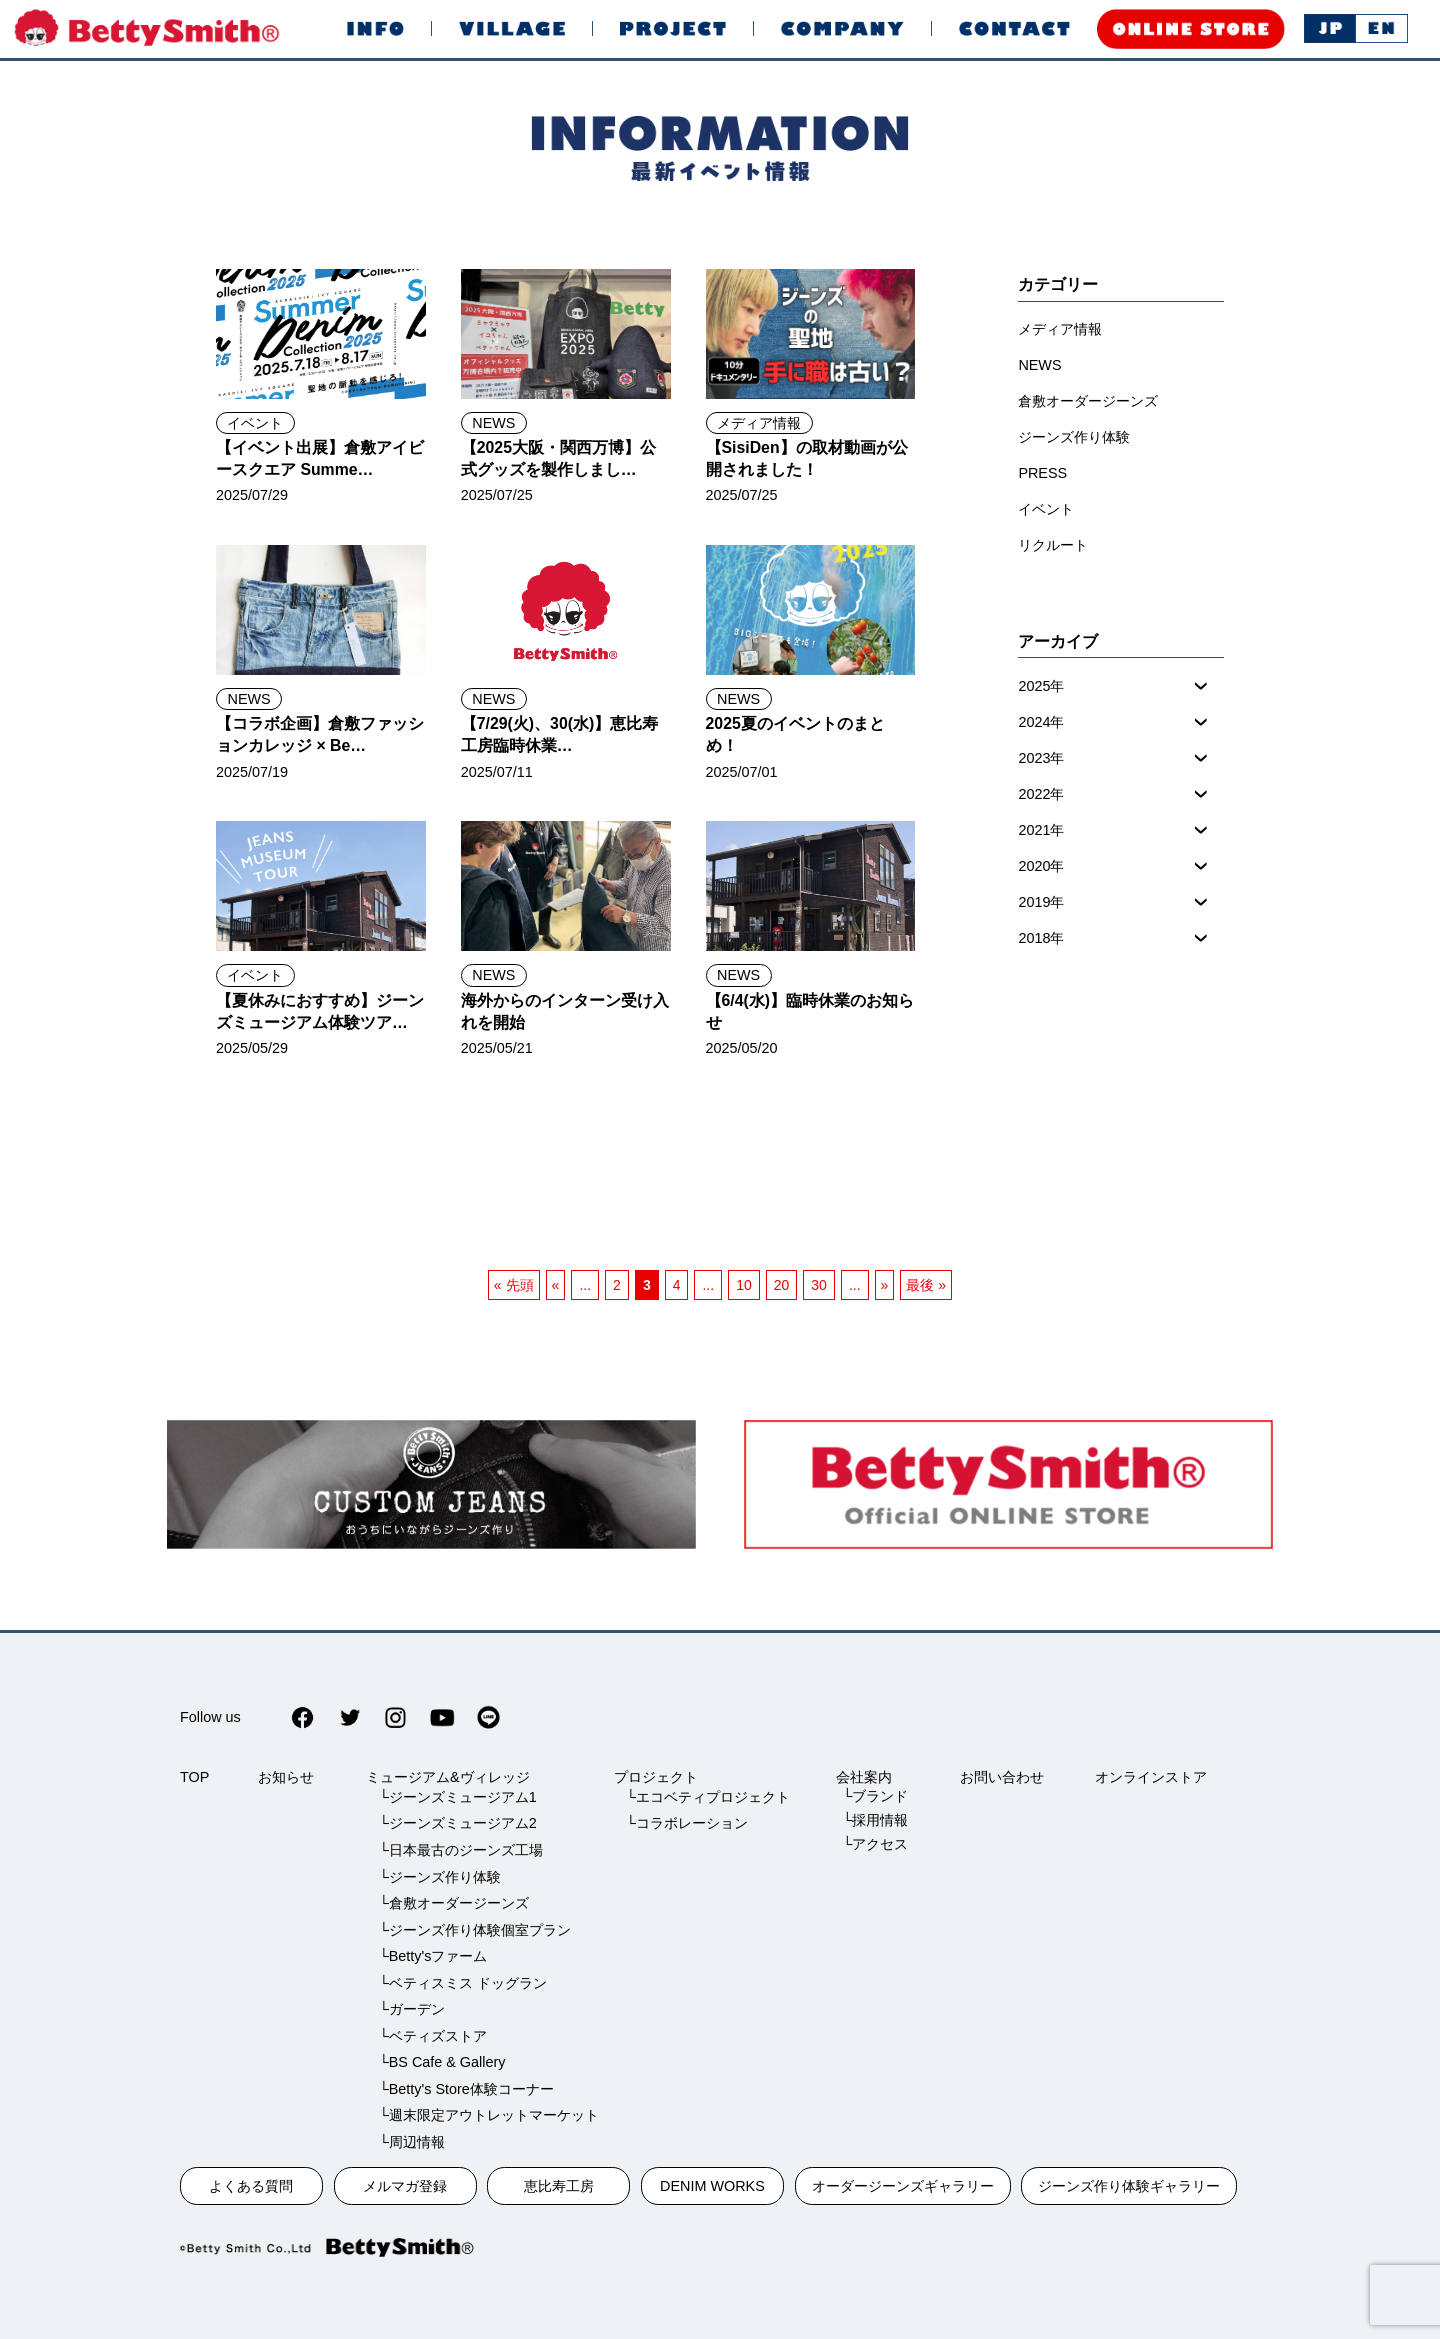  What do you see at coordinates (875, 1796) in the screenshot?
I see `└ブランド` at bounding box center [875, 1796].